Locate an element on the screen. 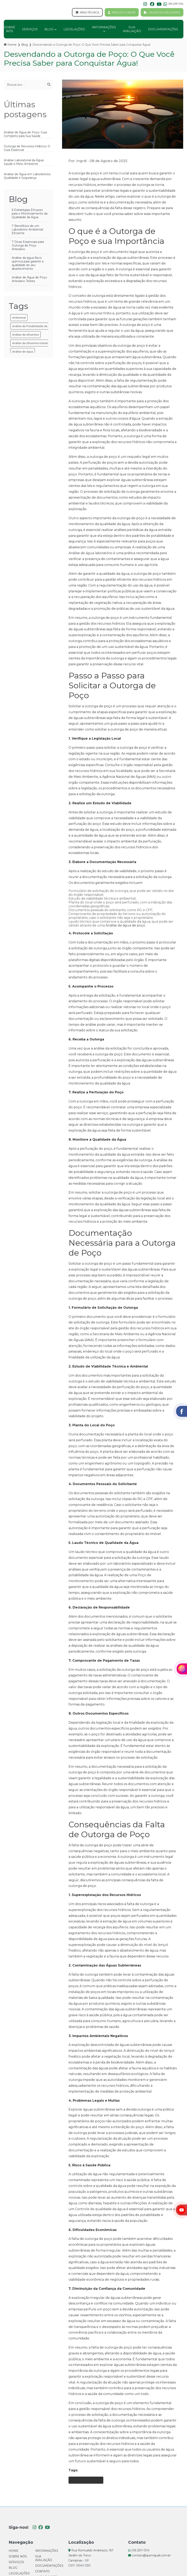 Image resolution: width=187 pixels, height=2576 pixels. 7 Dicas Essenciais para Outorga de Poço Artesiano is located at coordinates (28, 245).